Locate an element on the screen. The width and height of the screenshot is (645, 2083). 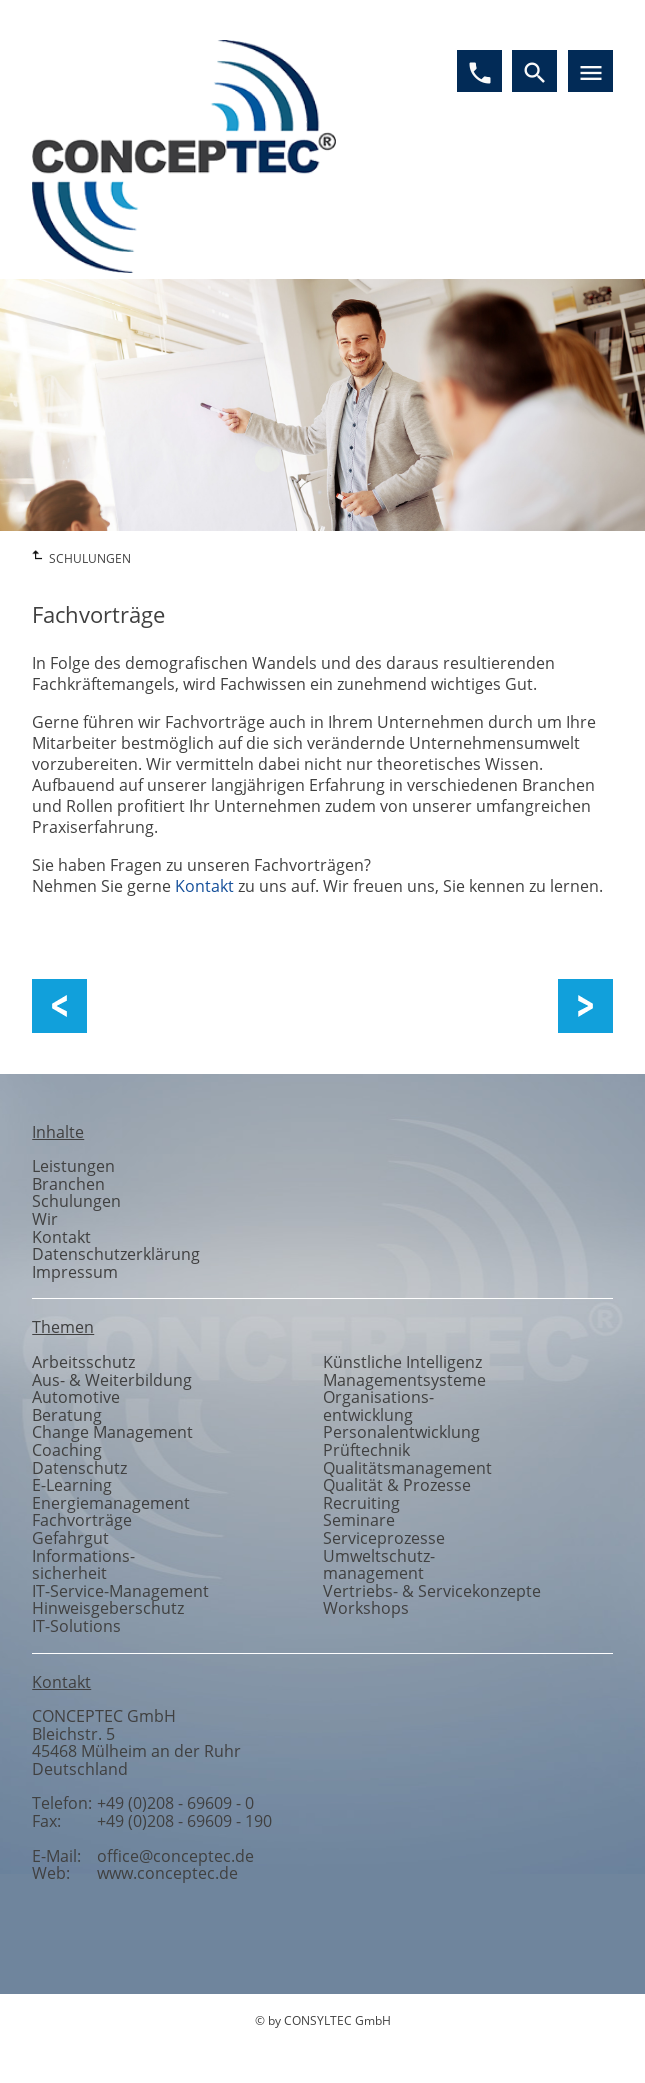
Schulungen is located at coordinates (76, 1201).